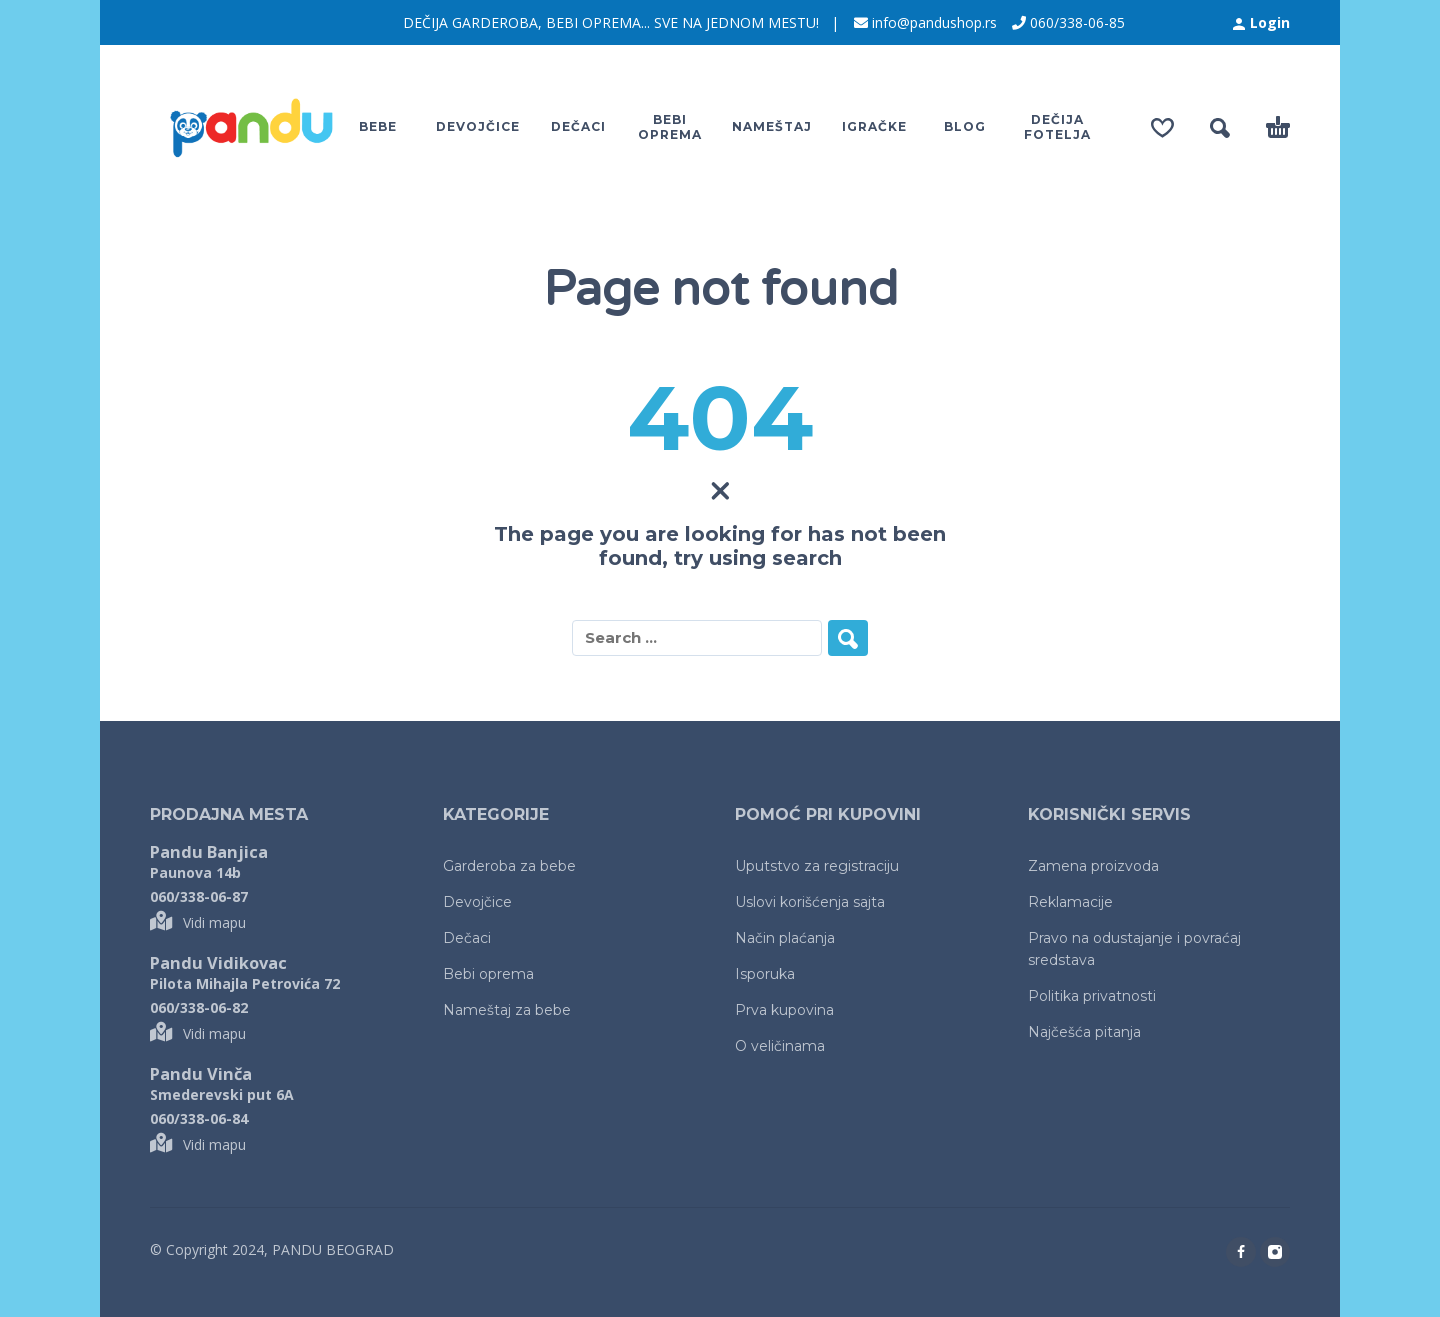 The height and width of the screenshot is (1317, 1440). Describe the element at coordinates (934, 22) in the screenshot. I see `info@pandushop.rs` at that location.